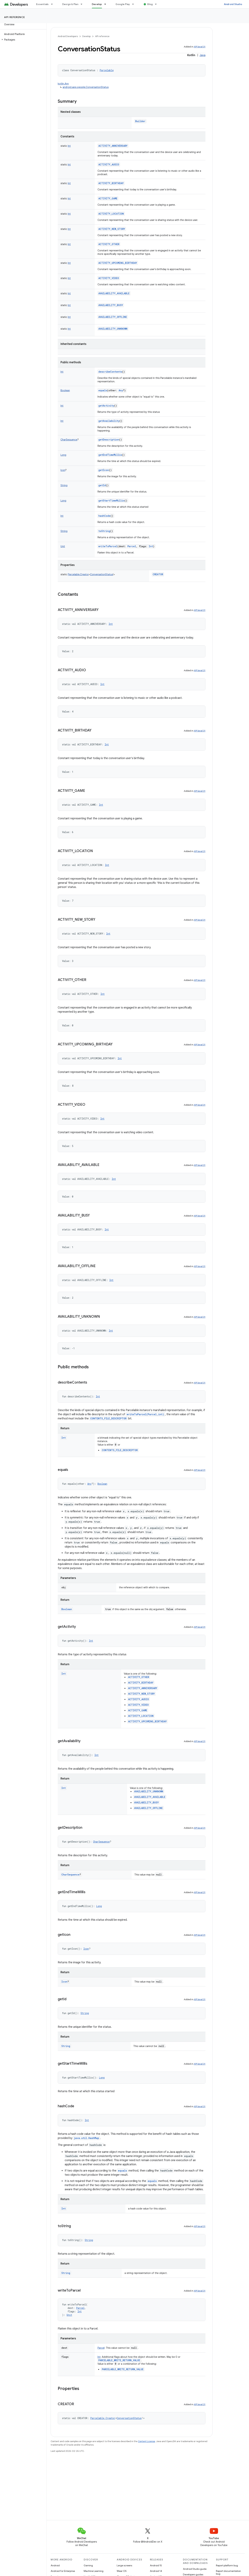 This screenshot has width=249, height=2576. Describe the element at coordinates (104, 515) in the screenshot. I see `hashCode` at that location.